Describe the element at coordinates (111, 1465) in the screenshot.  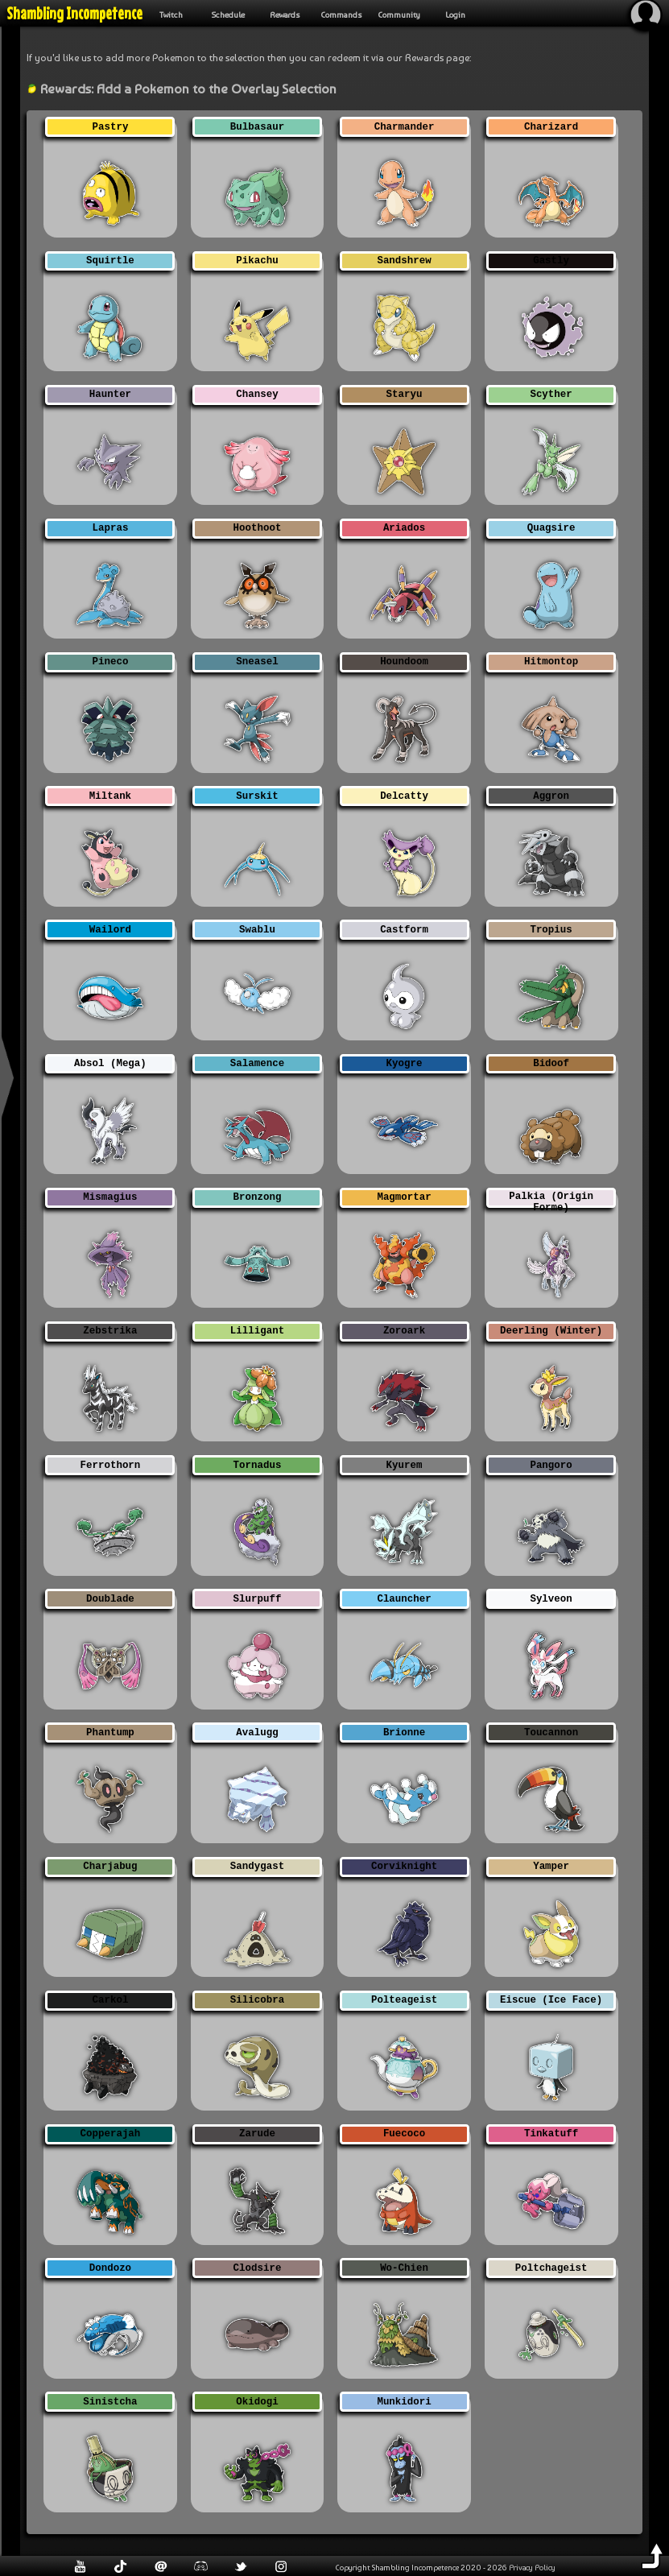
I see `Ferrothorn` at that location.